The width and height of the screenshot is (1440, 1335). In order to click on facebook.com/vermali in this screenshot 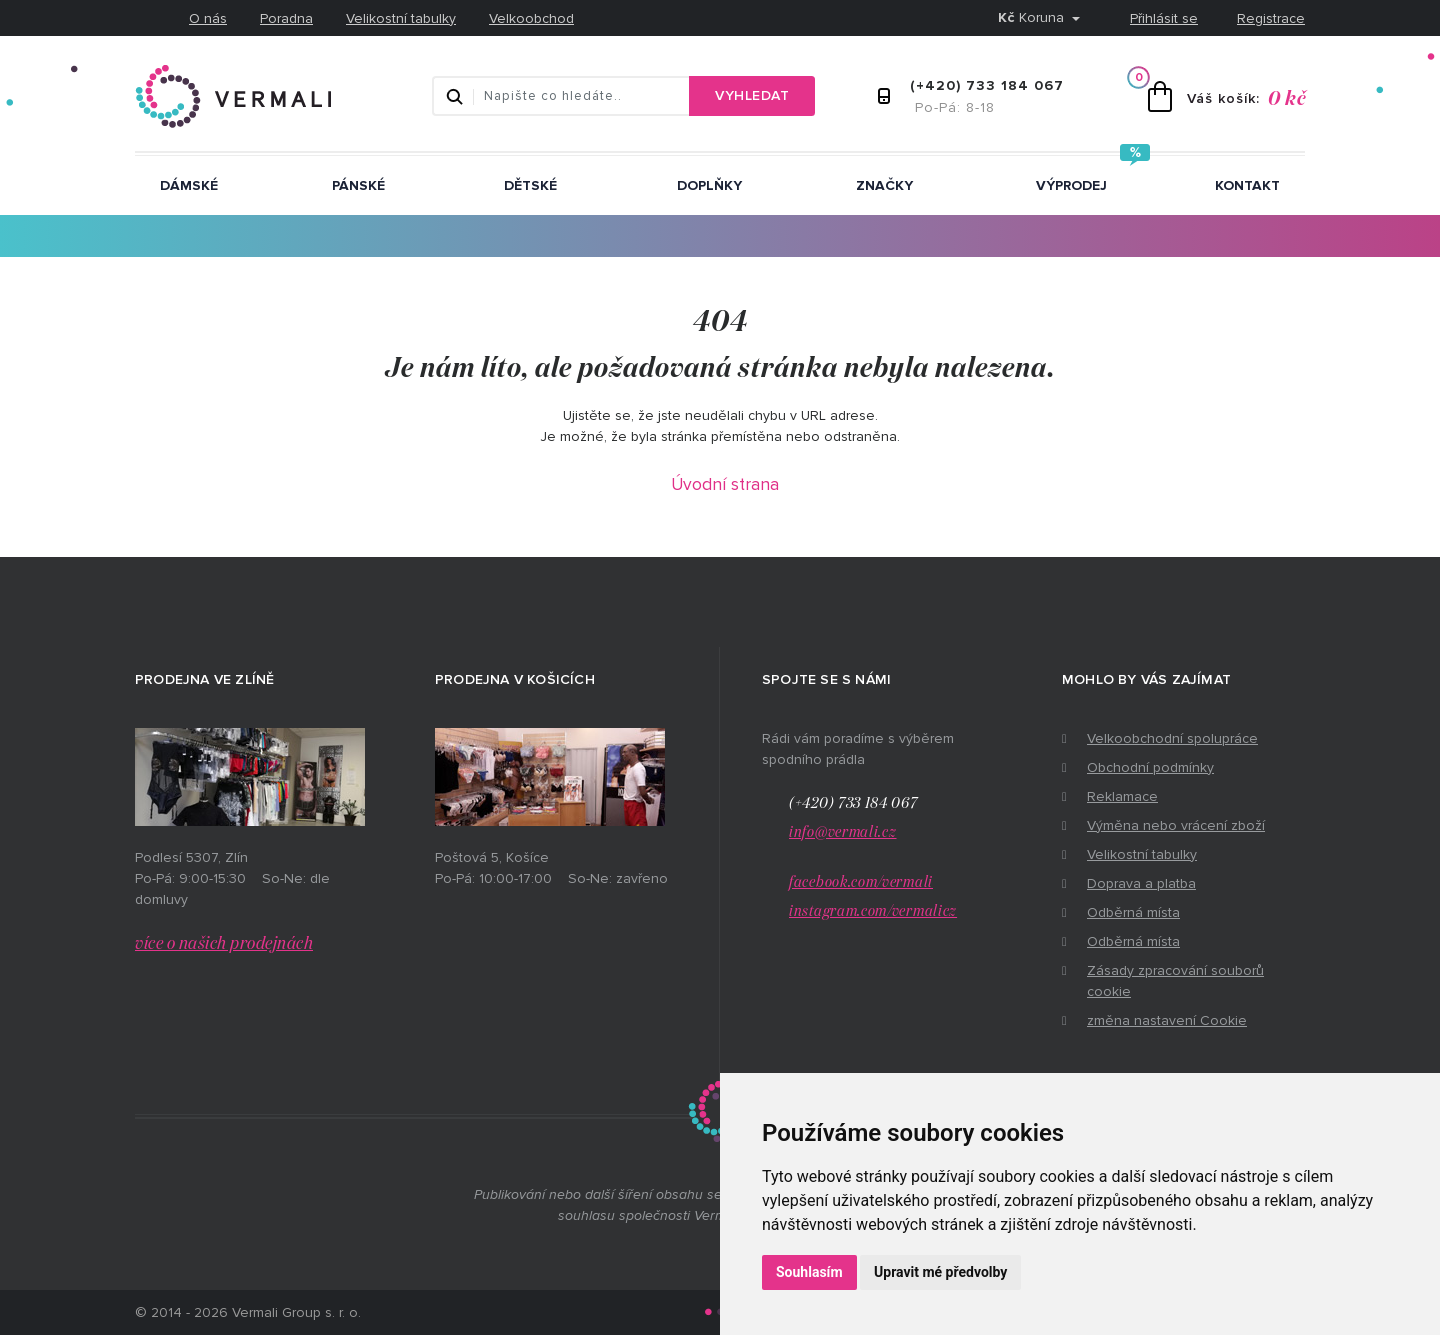, I will do `click(861, 882)`.